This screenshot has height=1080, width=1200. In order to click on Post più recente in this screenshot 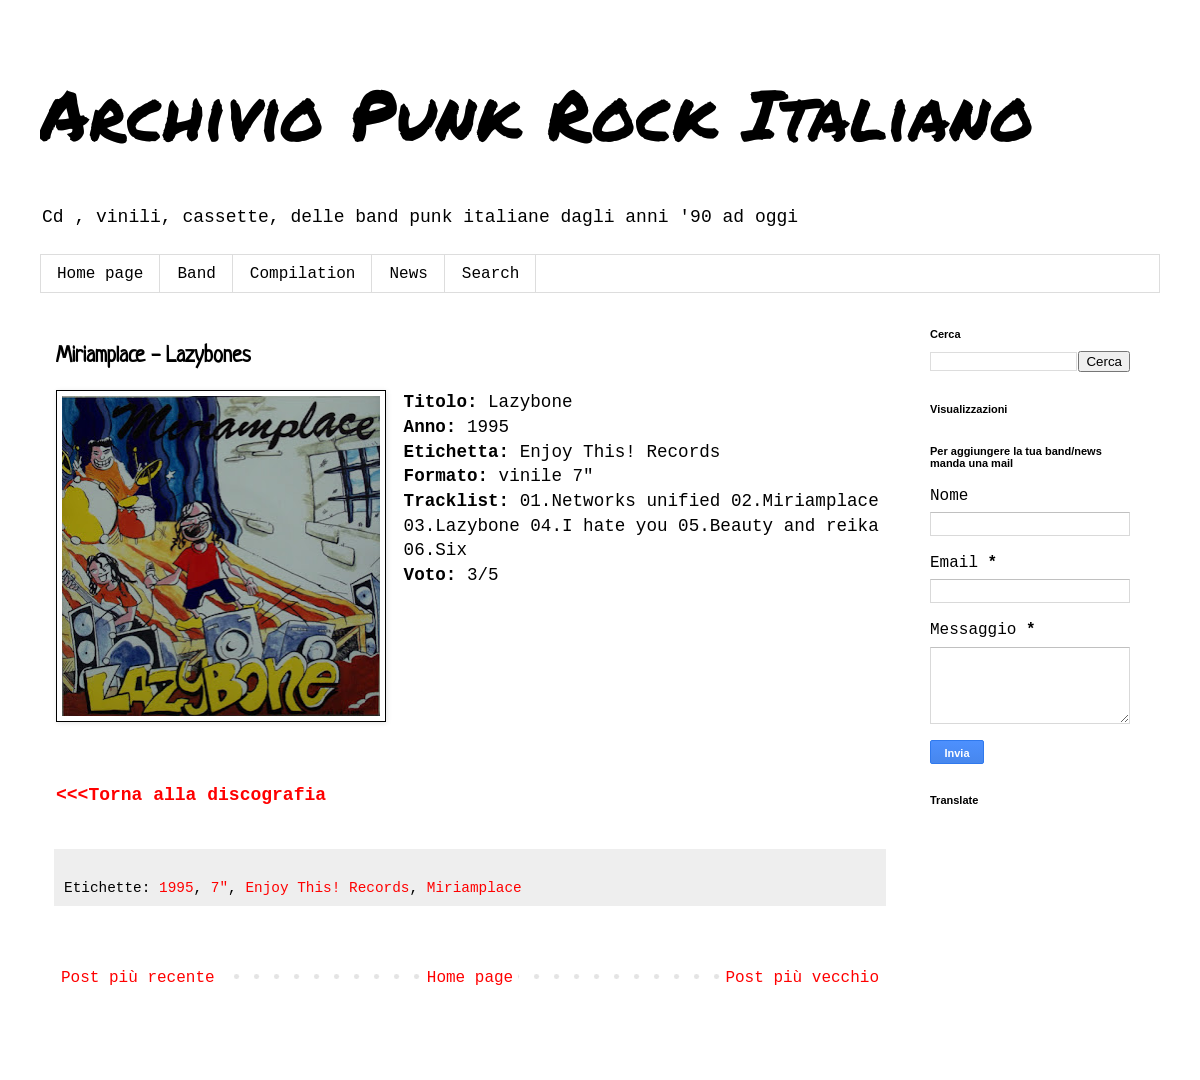, I will do `click(138, 978)`.